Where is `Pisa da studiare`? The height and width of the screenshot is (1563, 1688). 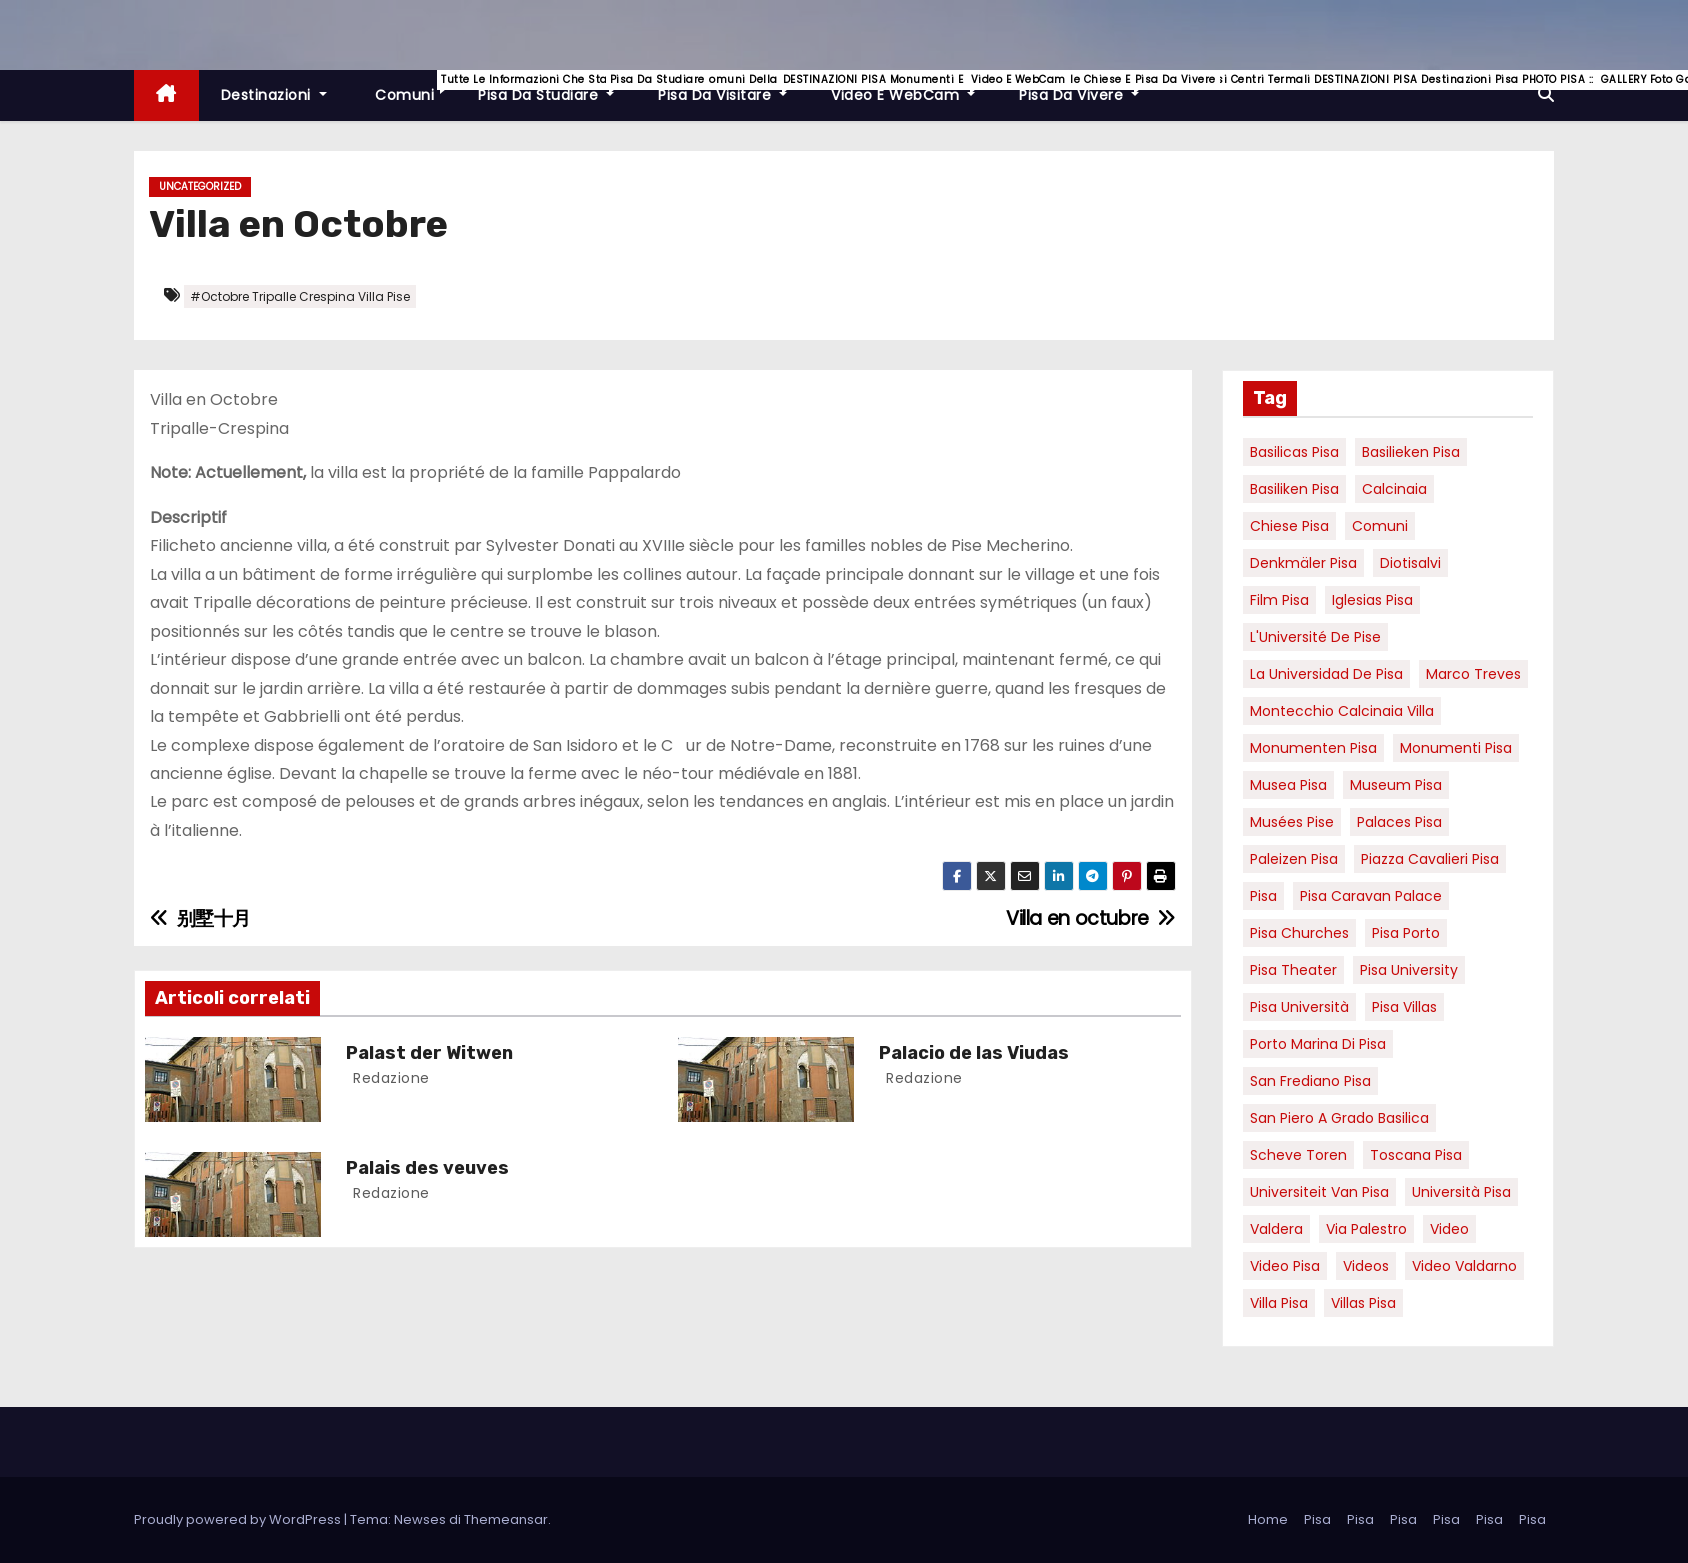 Pisa da studiare is located at coordinates (557, 87).